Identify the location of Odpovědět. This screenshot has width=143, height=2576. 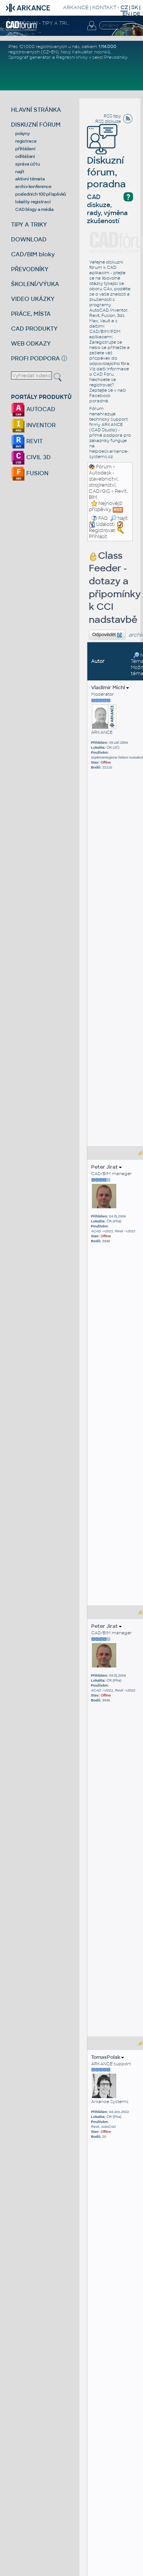
(107, 635).